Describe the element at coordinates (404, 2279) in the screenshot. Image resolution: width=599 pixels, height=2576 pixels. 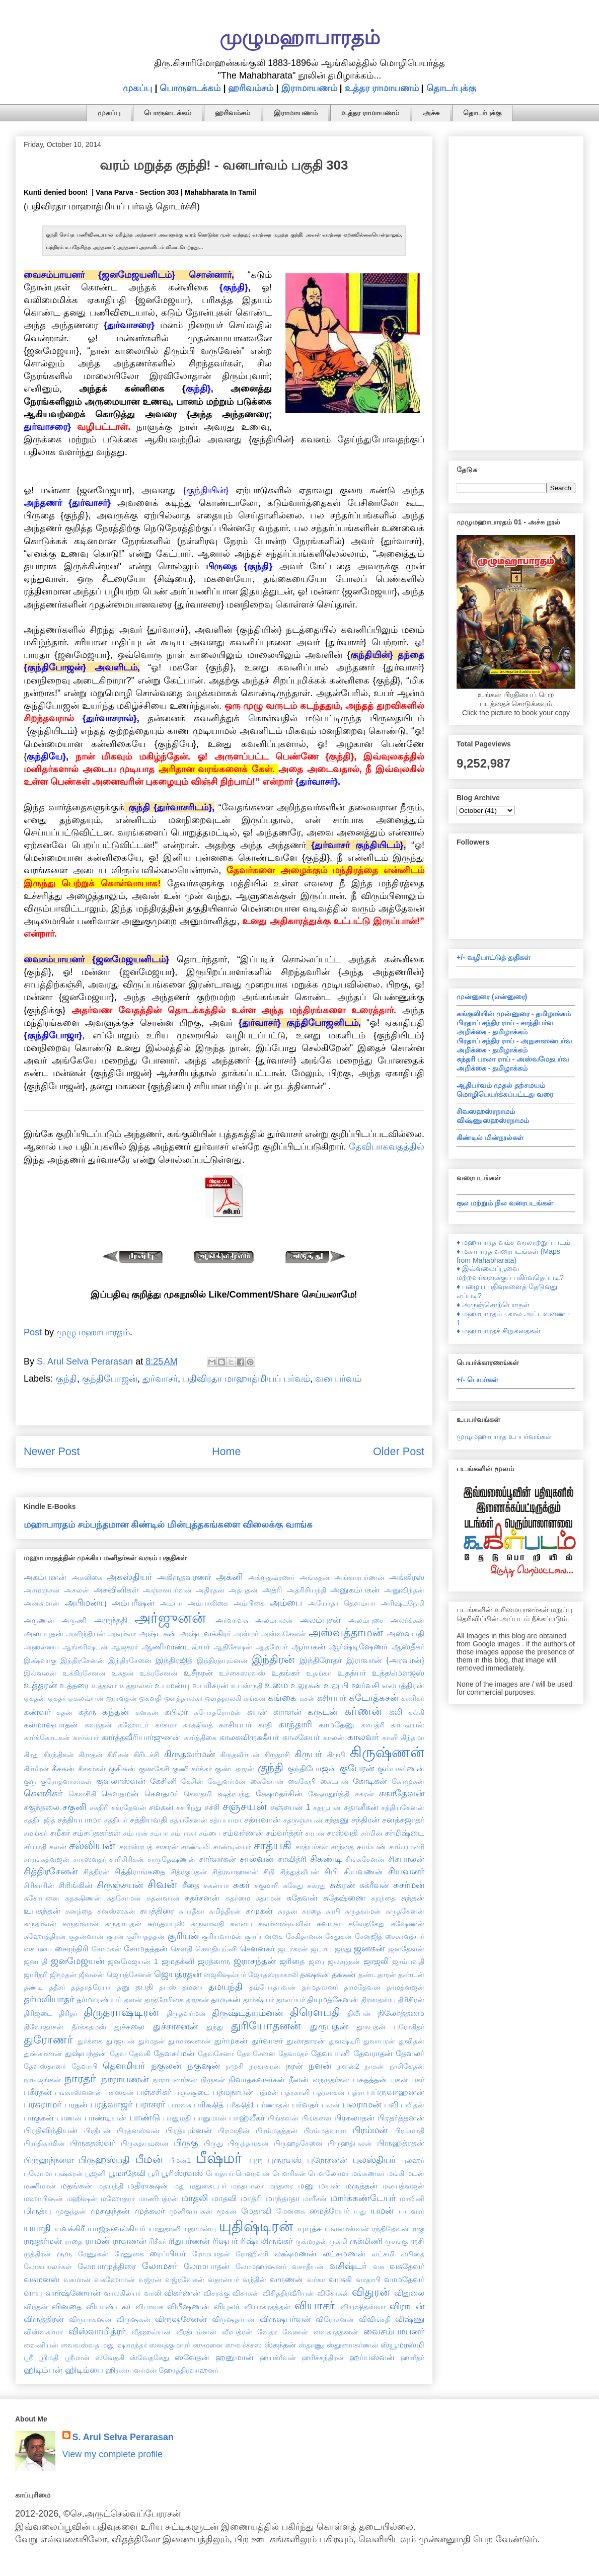
I see `வாமதேவர்` at that location.